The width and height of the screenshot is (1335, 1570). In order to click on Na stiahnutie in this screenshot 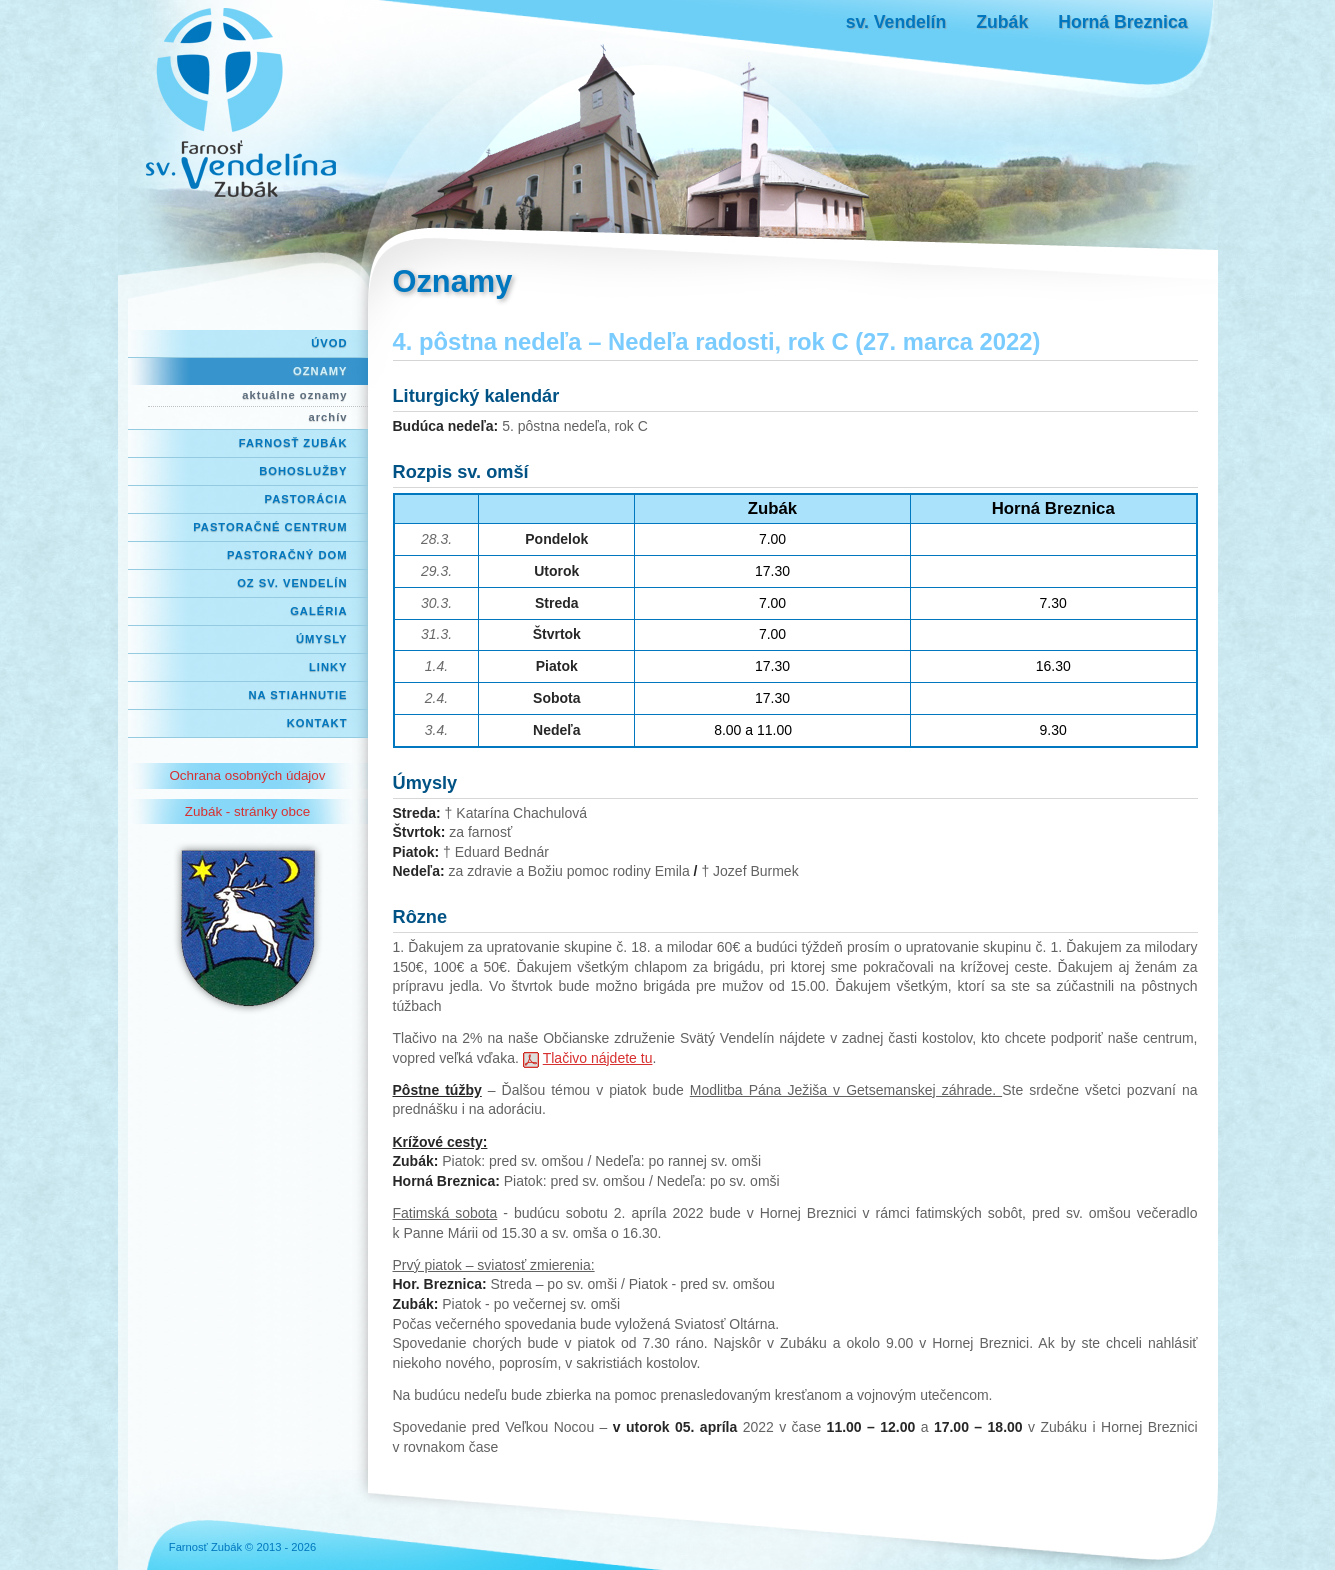, I will do `click(298, 695)`.